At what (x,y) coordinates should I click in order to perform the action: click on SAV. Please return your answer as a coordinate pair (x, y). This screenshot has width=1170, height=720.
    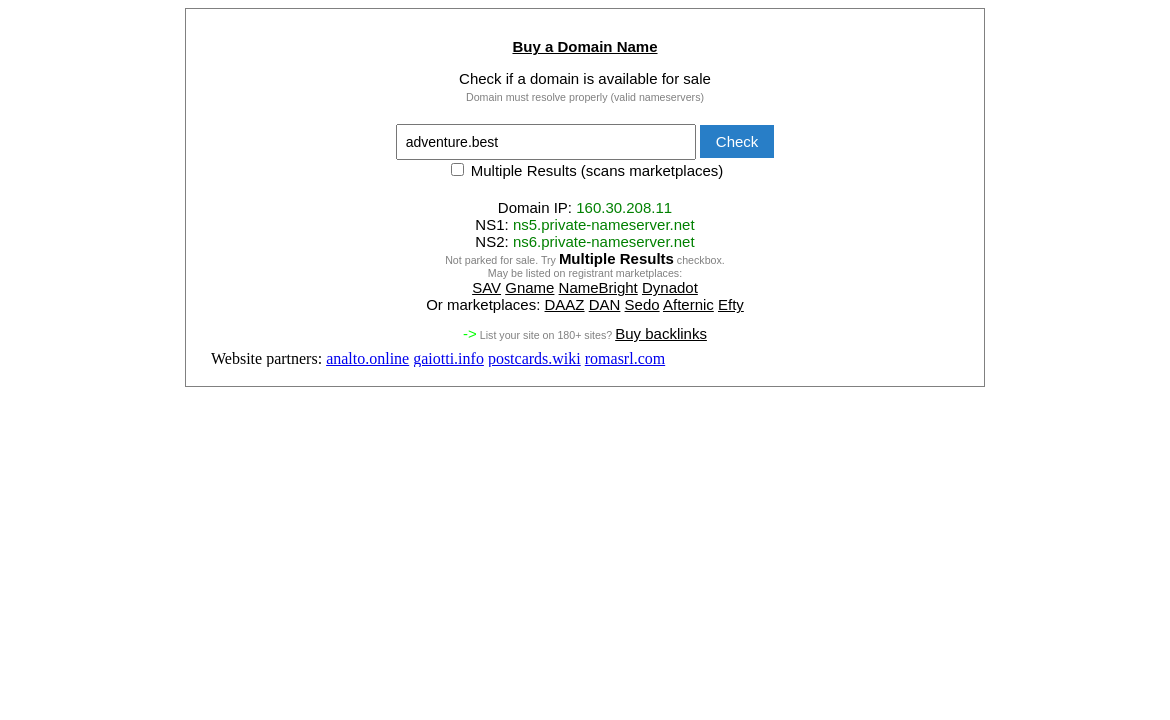
    Looking at the image, I should click on (486, 287).